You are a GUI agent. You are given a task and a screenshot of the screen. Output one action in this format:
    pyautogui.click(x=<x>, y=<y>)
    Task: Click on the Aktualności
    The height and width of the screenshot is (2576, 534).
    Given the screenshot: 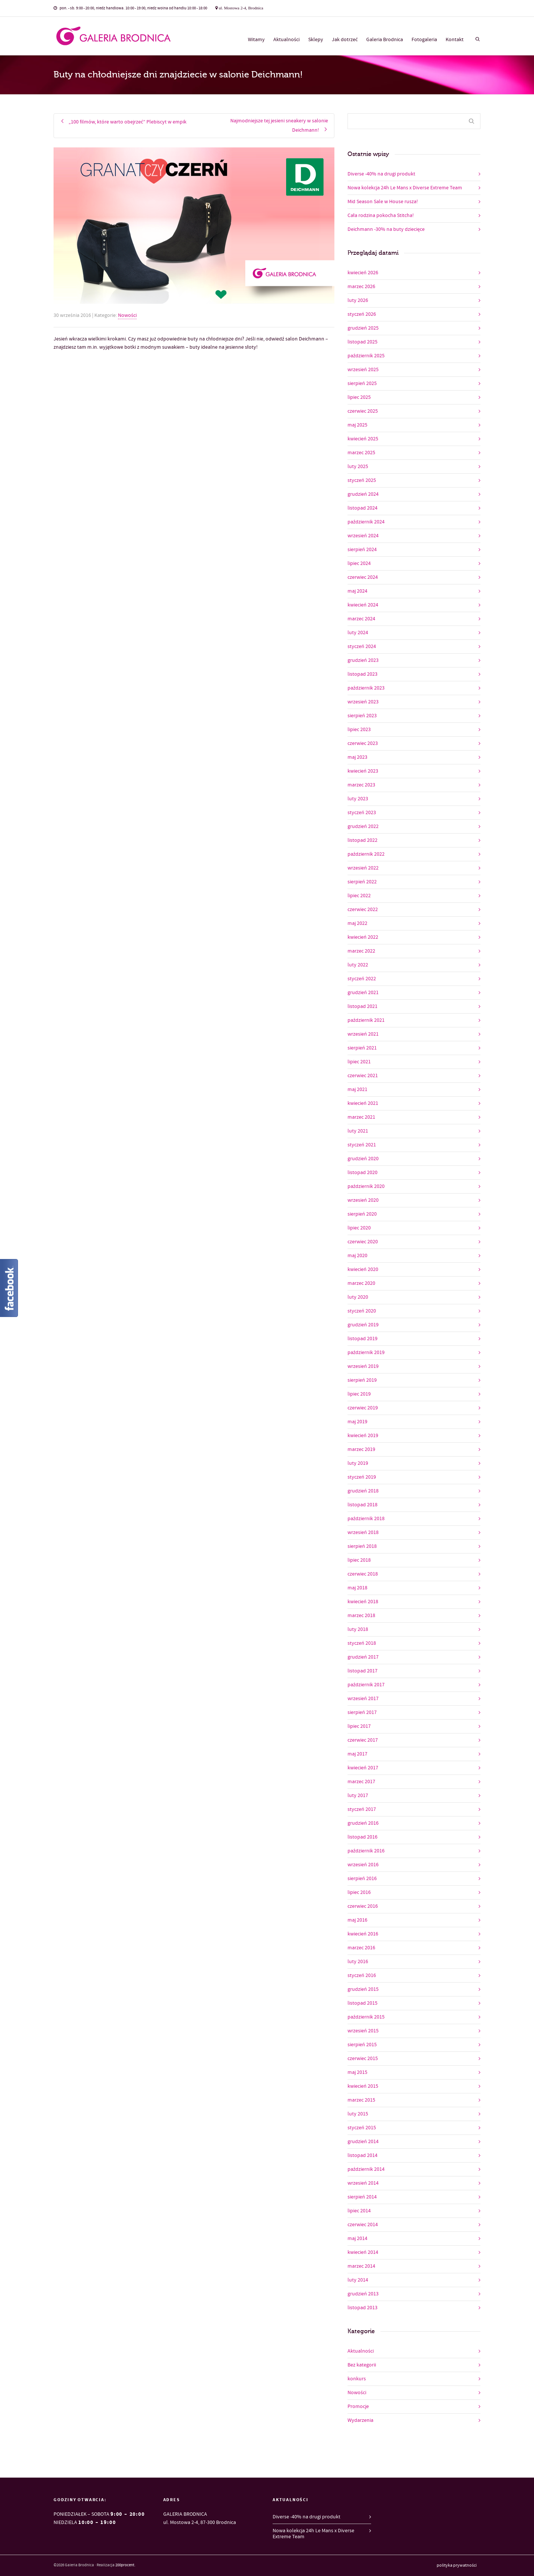 What is the action you would take?
    pyautogui.click(x=286, y=39)
    